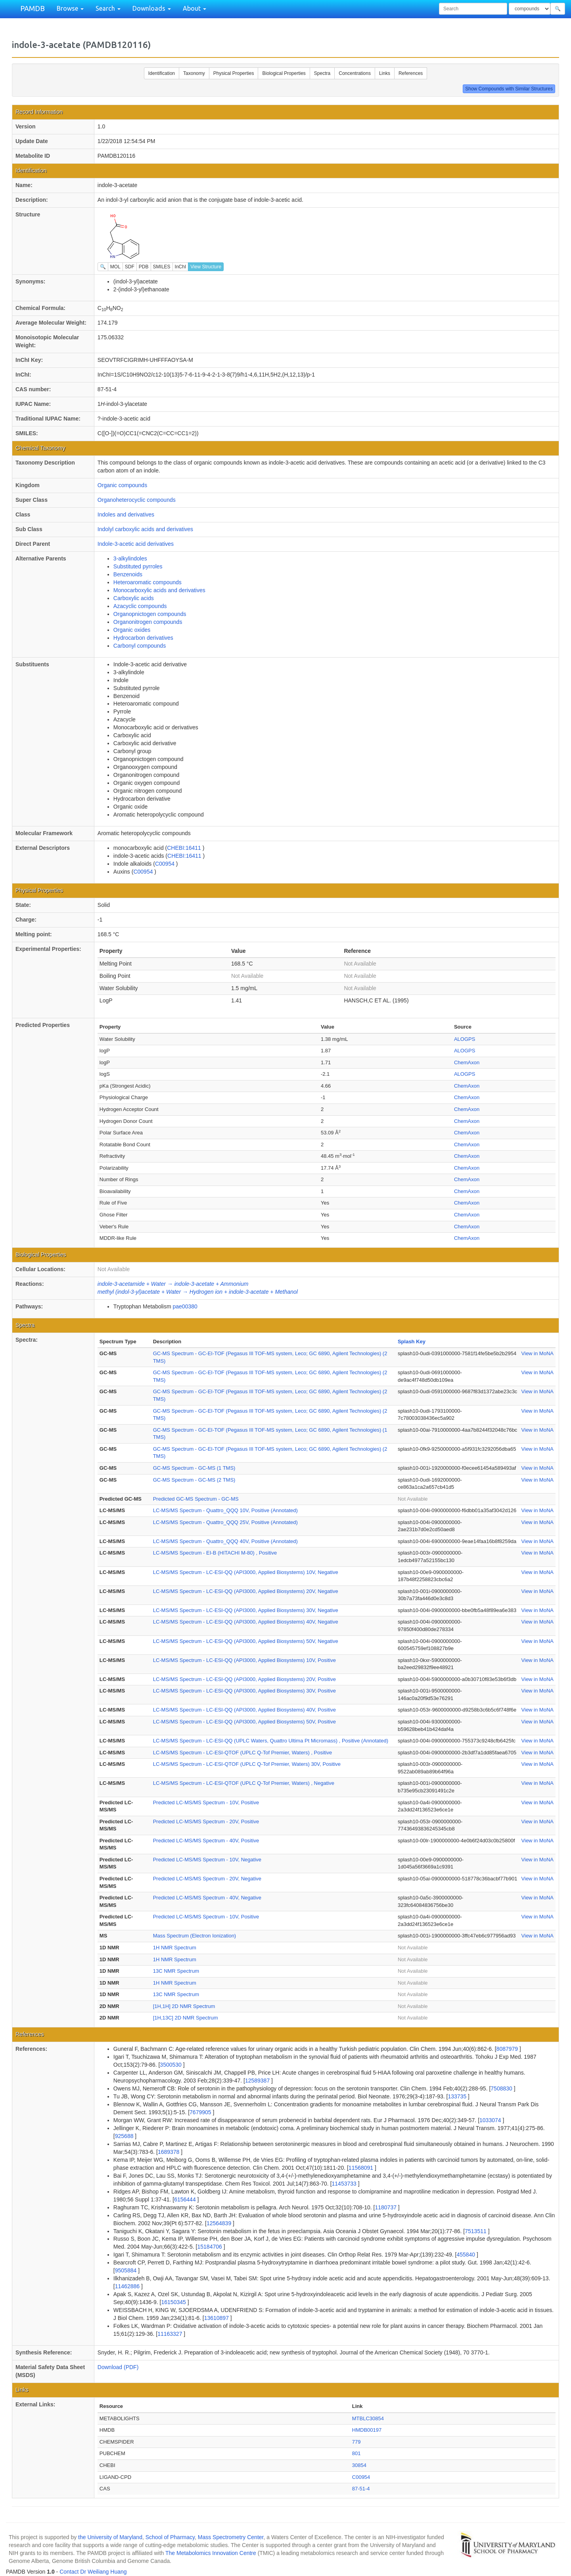 The height and width of the screenshot is (2576, 571). Describe the element at coordinates (507, 2049) in the screenshot. I see `8087979` at that location.